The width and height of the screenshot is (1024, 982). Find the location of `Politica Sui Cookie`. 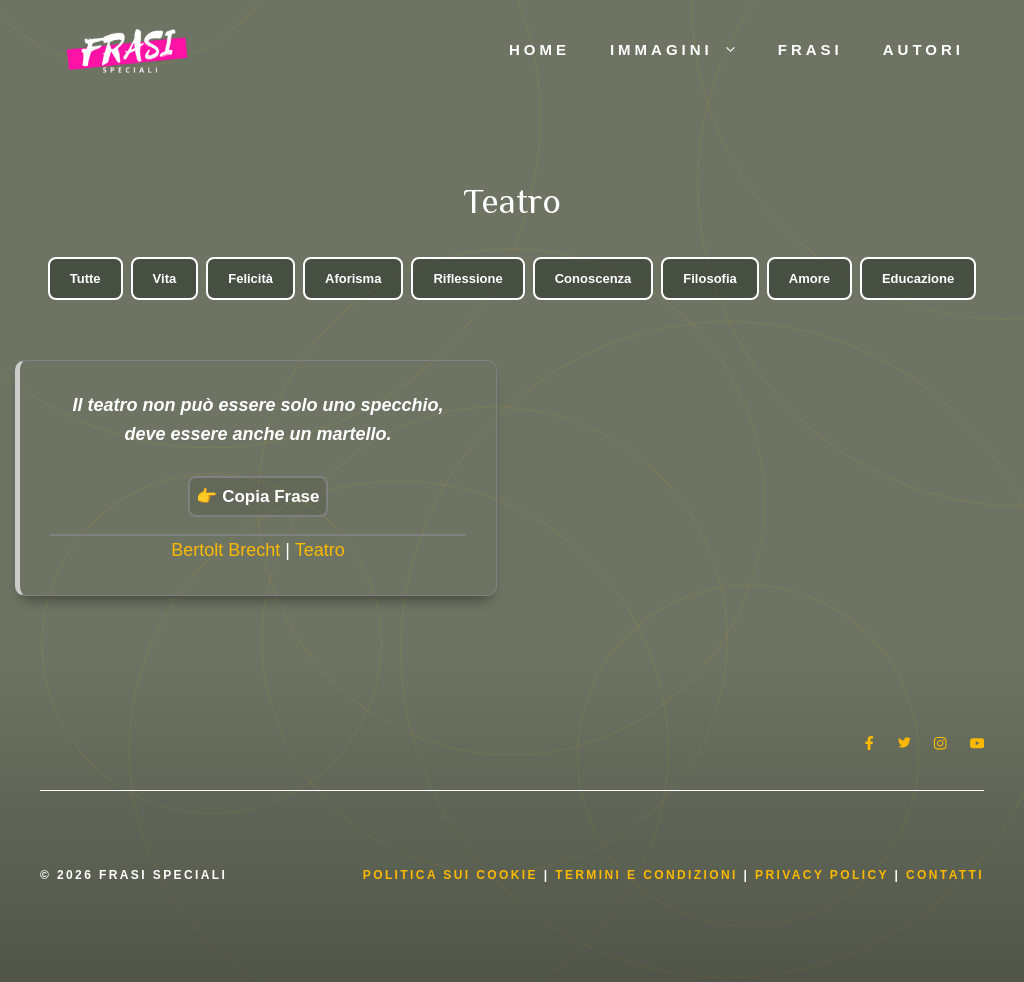

Politica Sui Cookie is located at coordinates (450, 875).